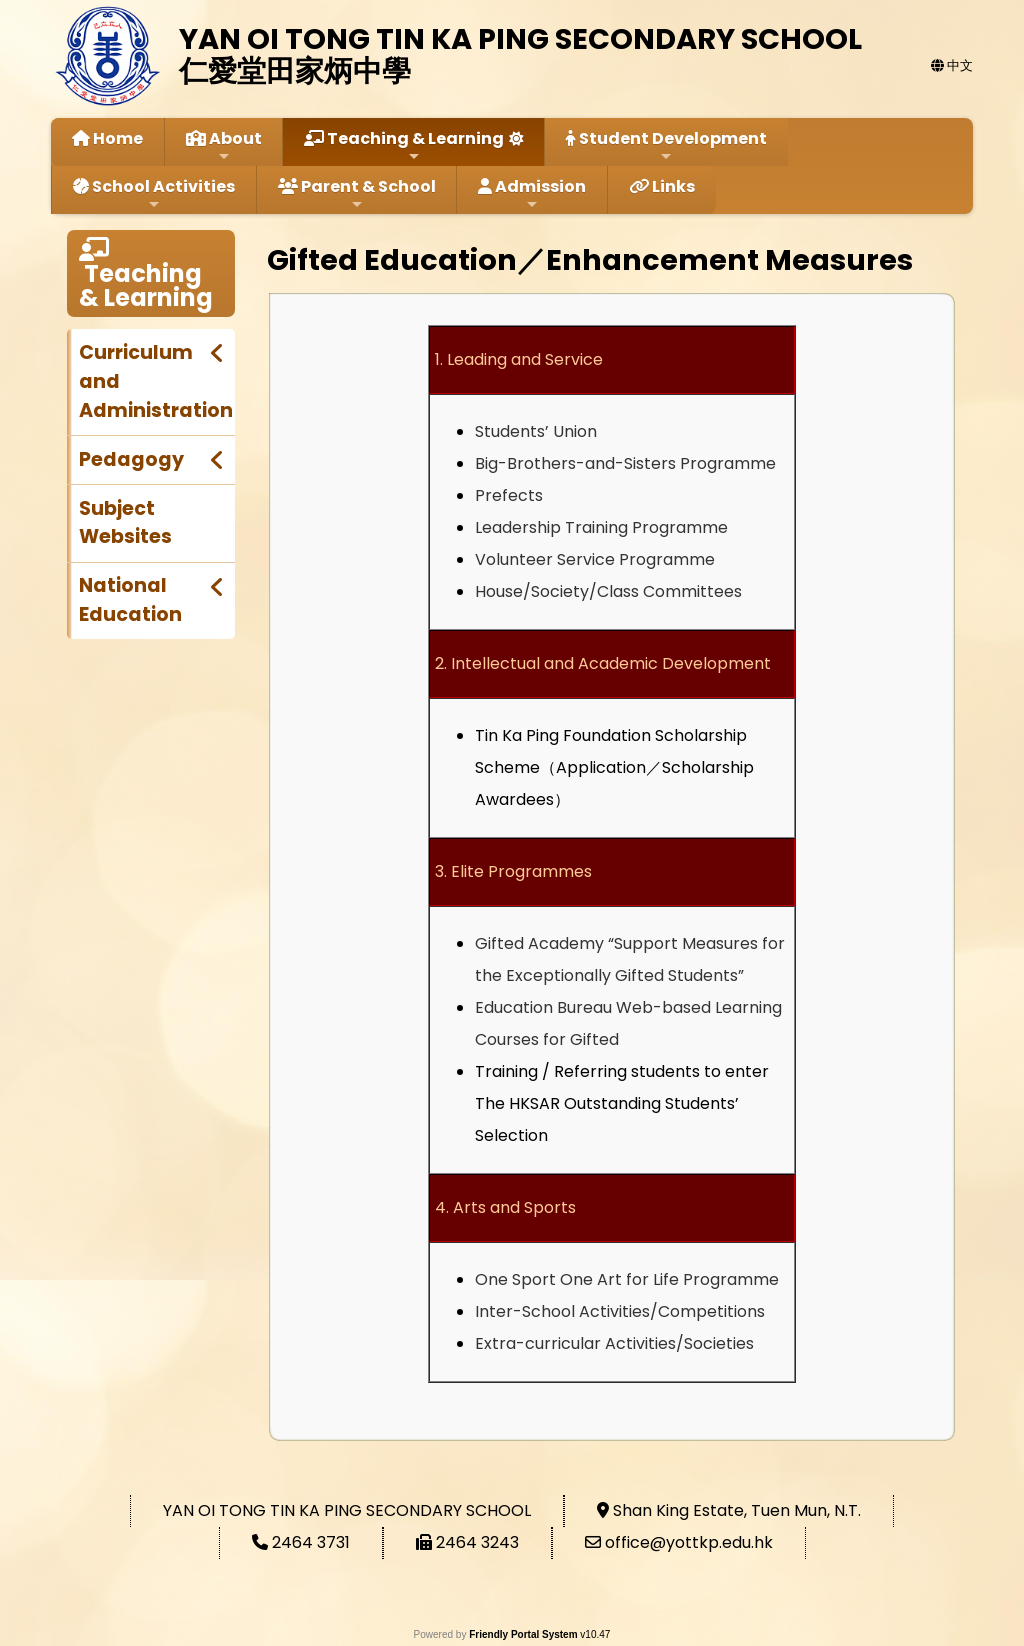 This screenshot has height=1646, width=1024. What do you see at coordinates (622, 1103) in the screenshot?
I see `Referring students to enter The HKSAR Outstanding Students’ Selection` at bounding box center [622, 1103].